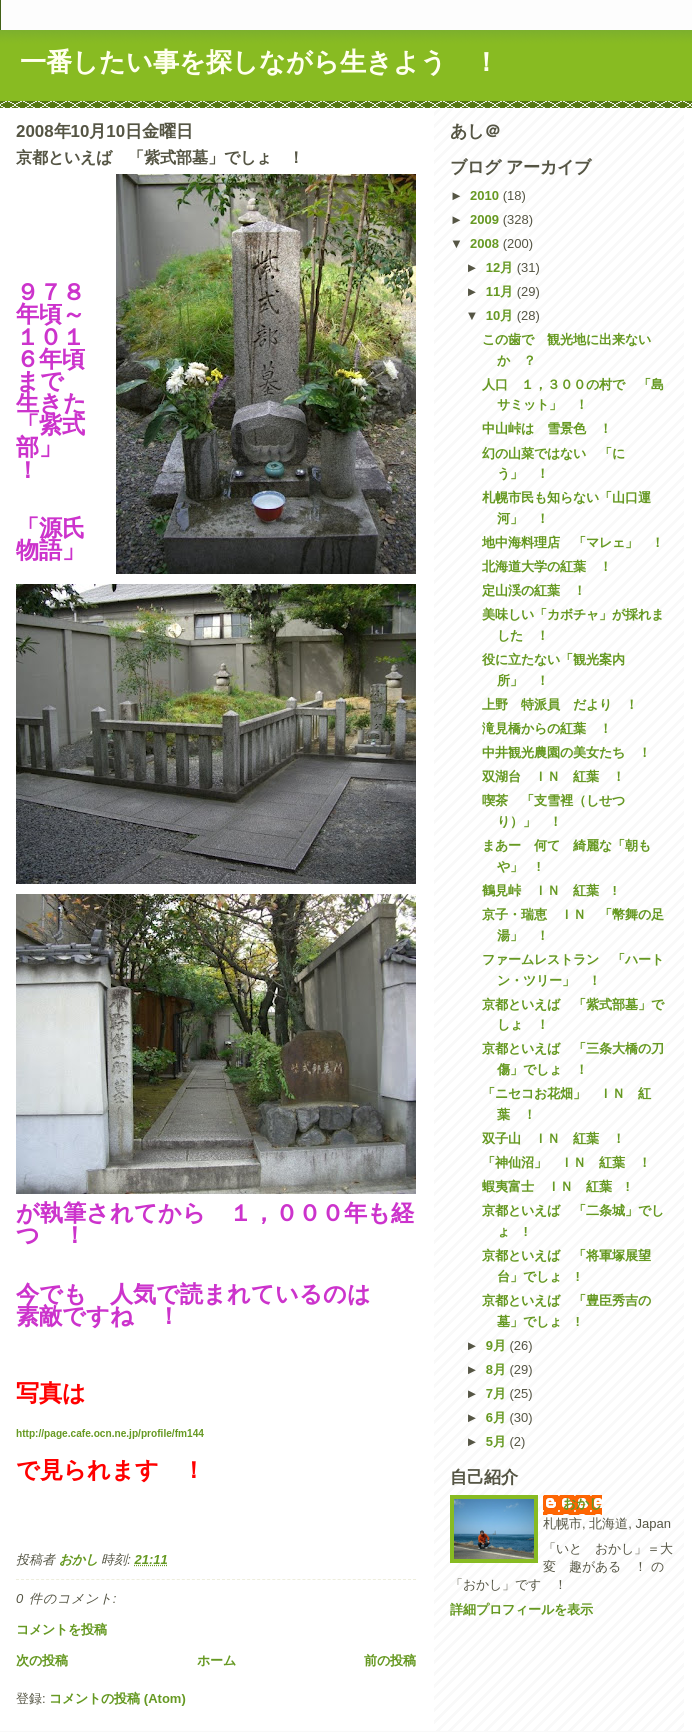 This screenshot has height=1732, width=692. I want to click on 12月, so click(501, 267).